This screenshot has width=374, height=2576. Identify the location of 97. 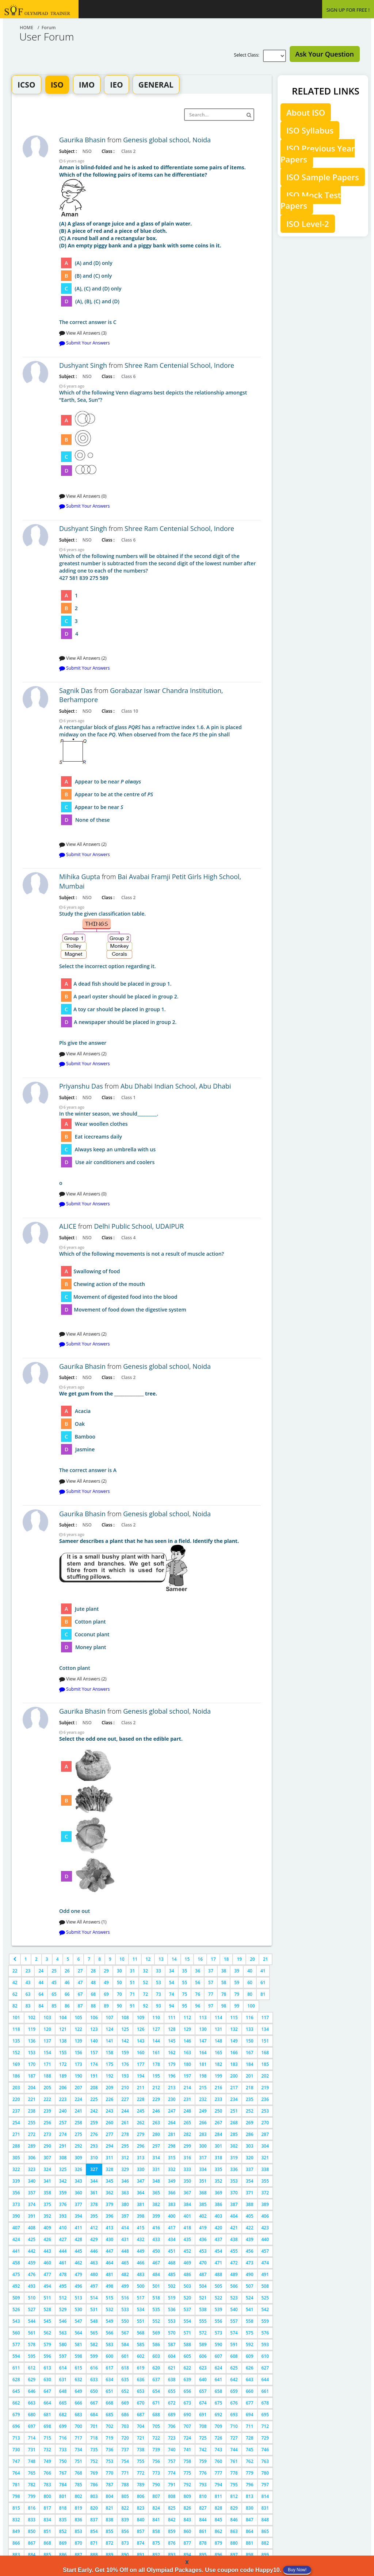
(210, 2006).